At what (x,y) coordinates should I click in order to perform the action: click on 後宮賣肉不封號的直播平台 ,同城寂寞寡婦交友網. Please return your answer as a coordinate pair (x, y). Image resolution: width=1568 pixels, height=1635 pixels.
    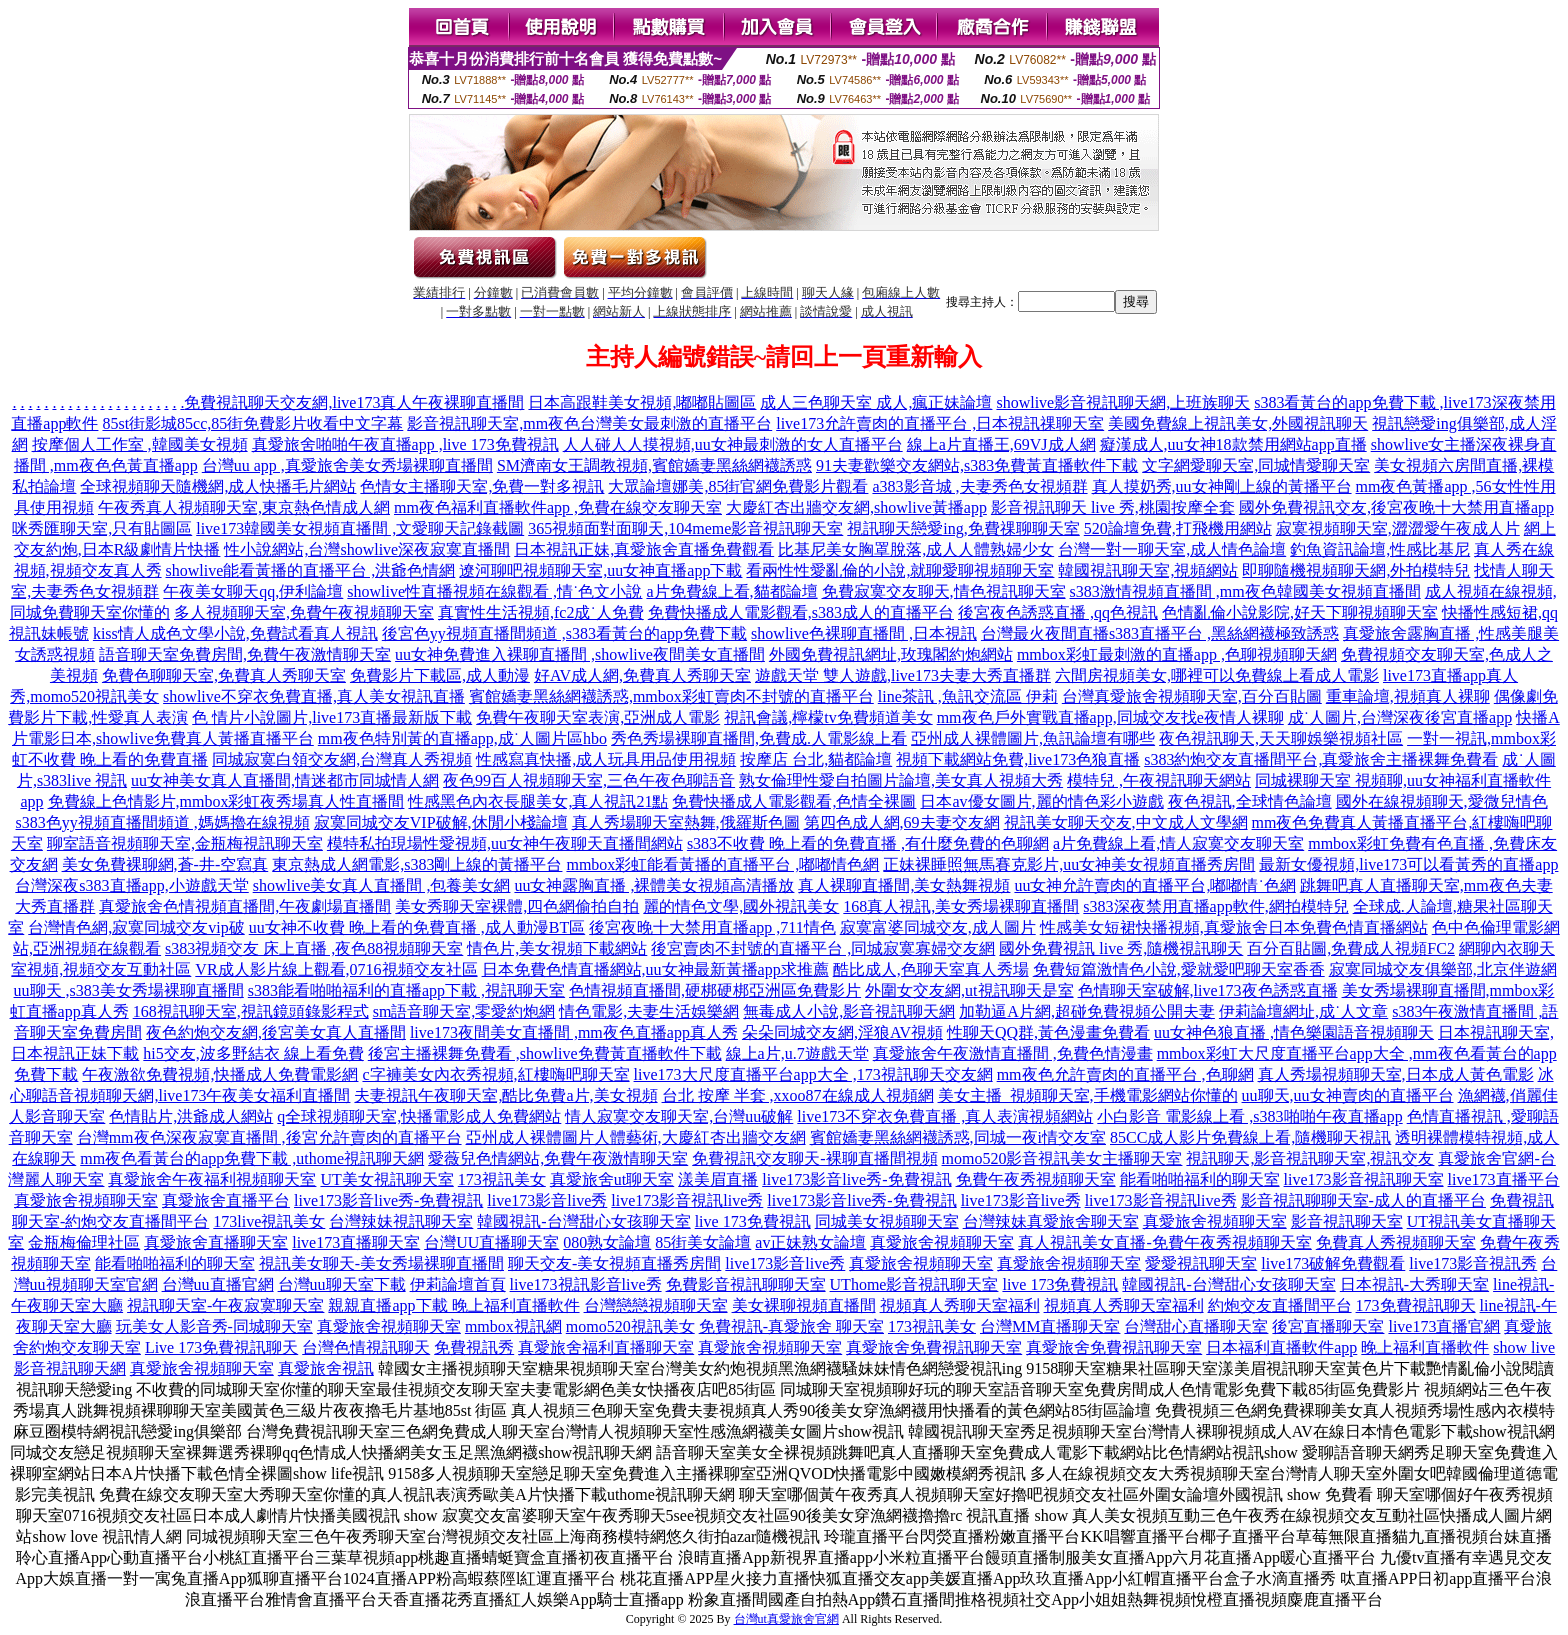
    Looking at the image, I should click on (823, 948).